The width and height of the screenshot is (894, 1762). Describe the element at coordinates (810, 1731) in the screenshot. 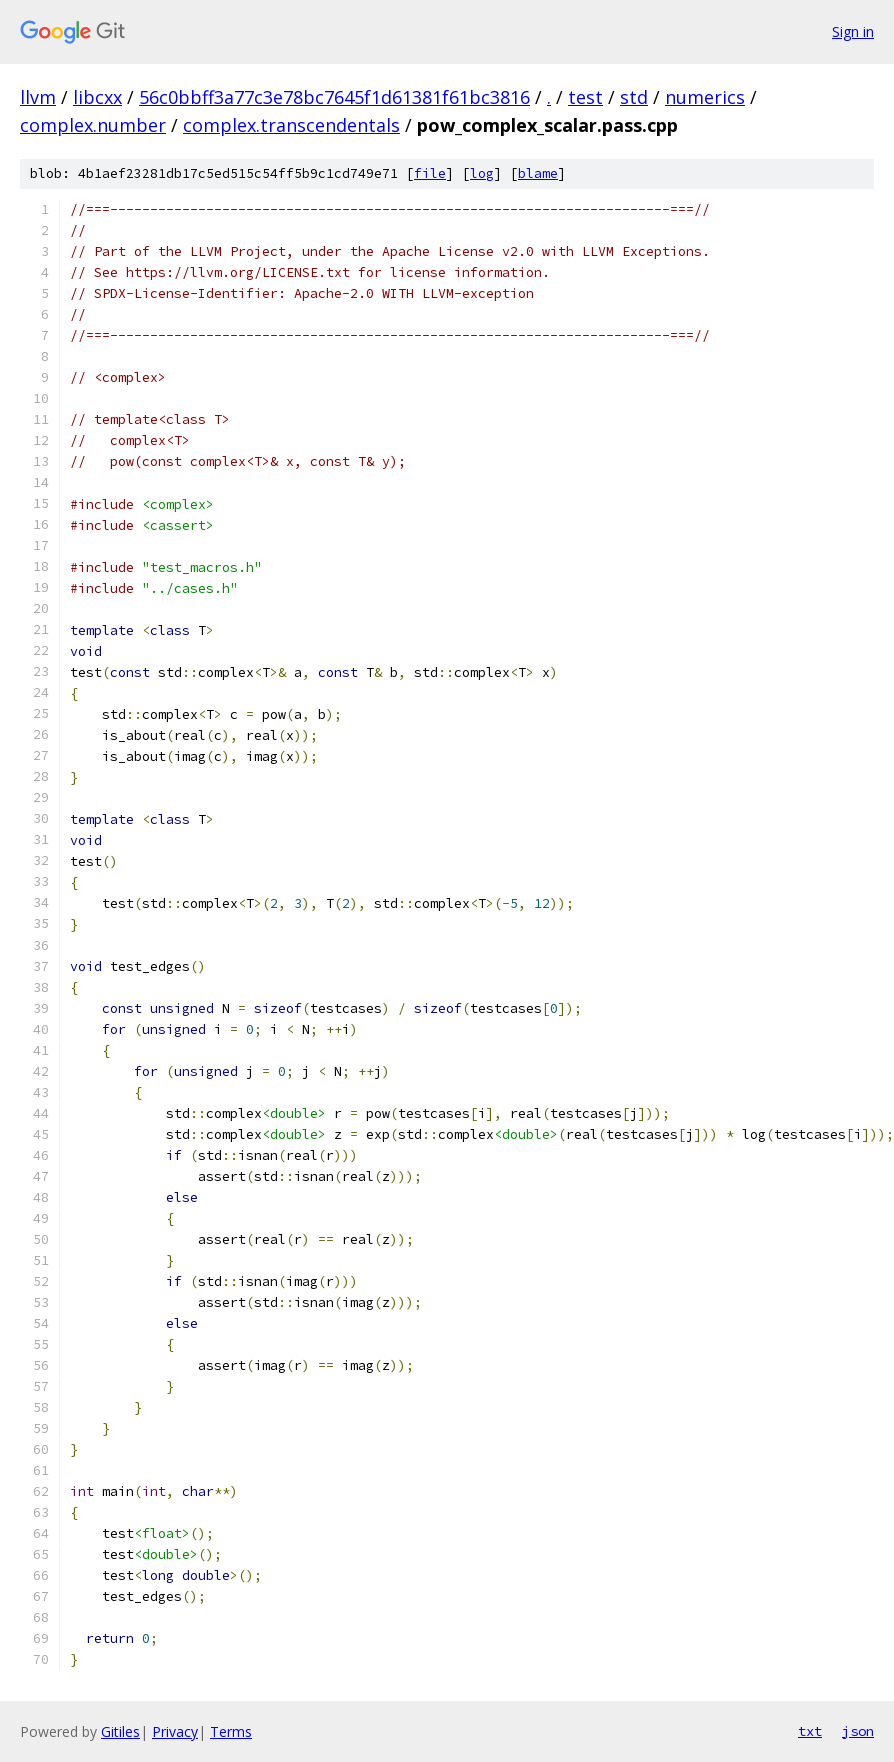

I see `txt` at that location.